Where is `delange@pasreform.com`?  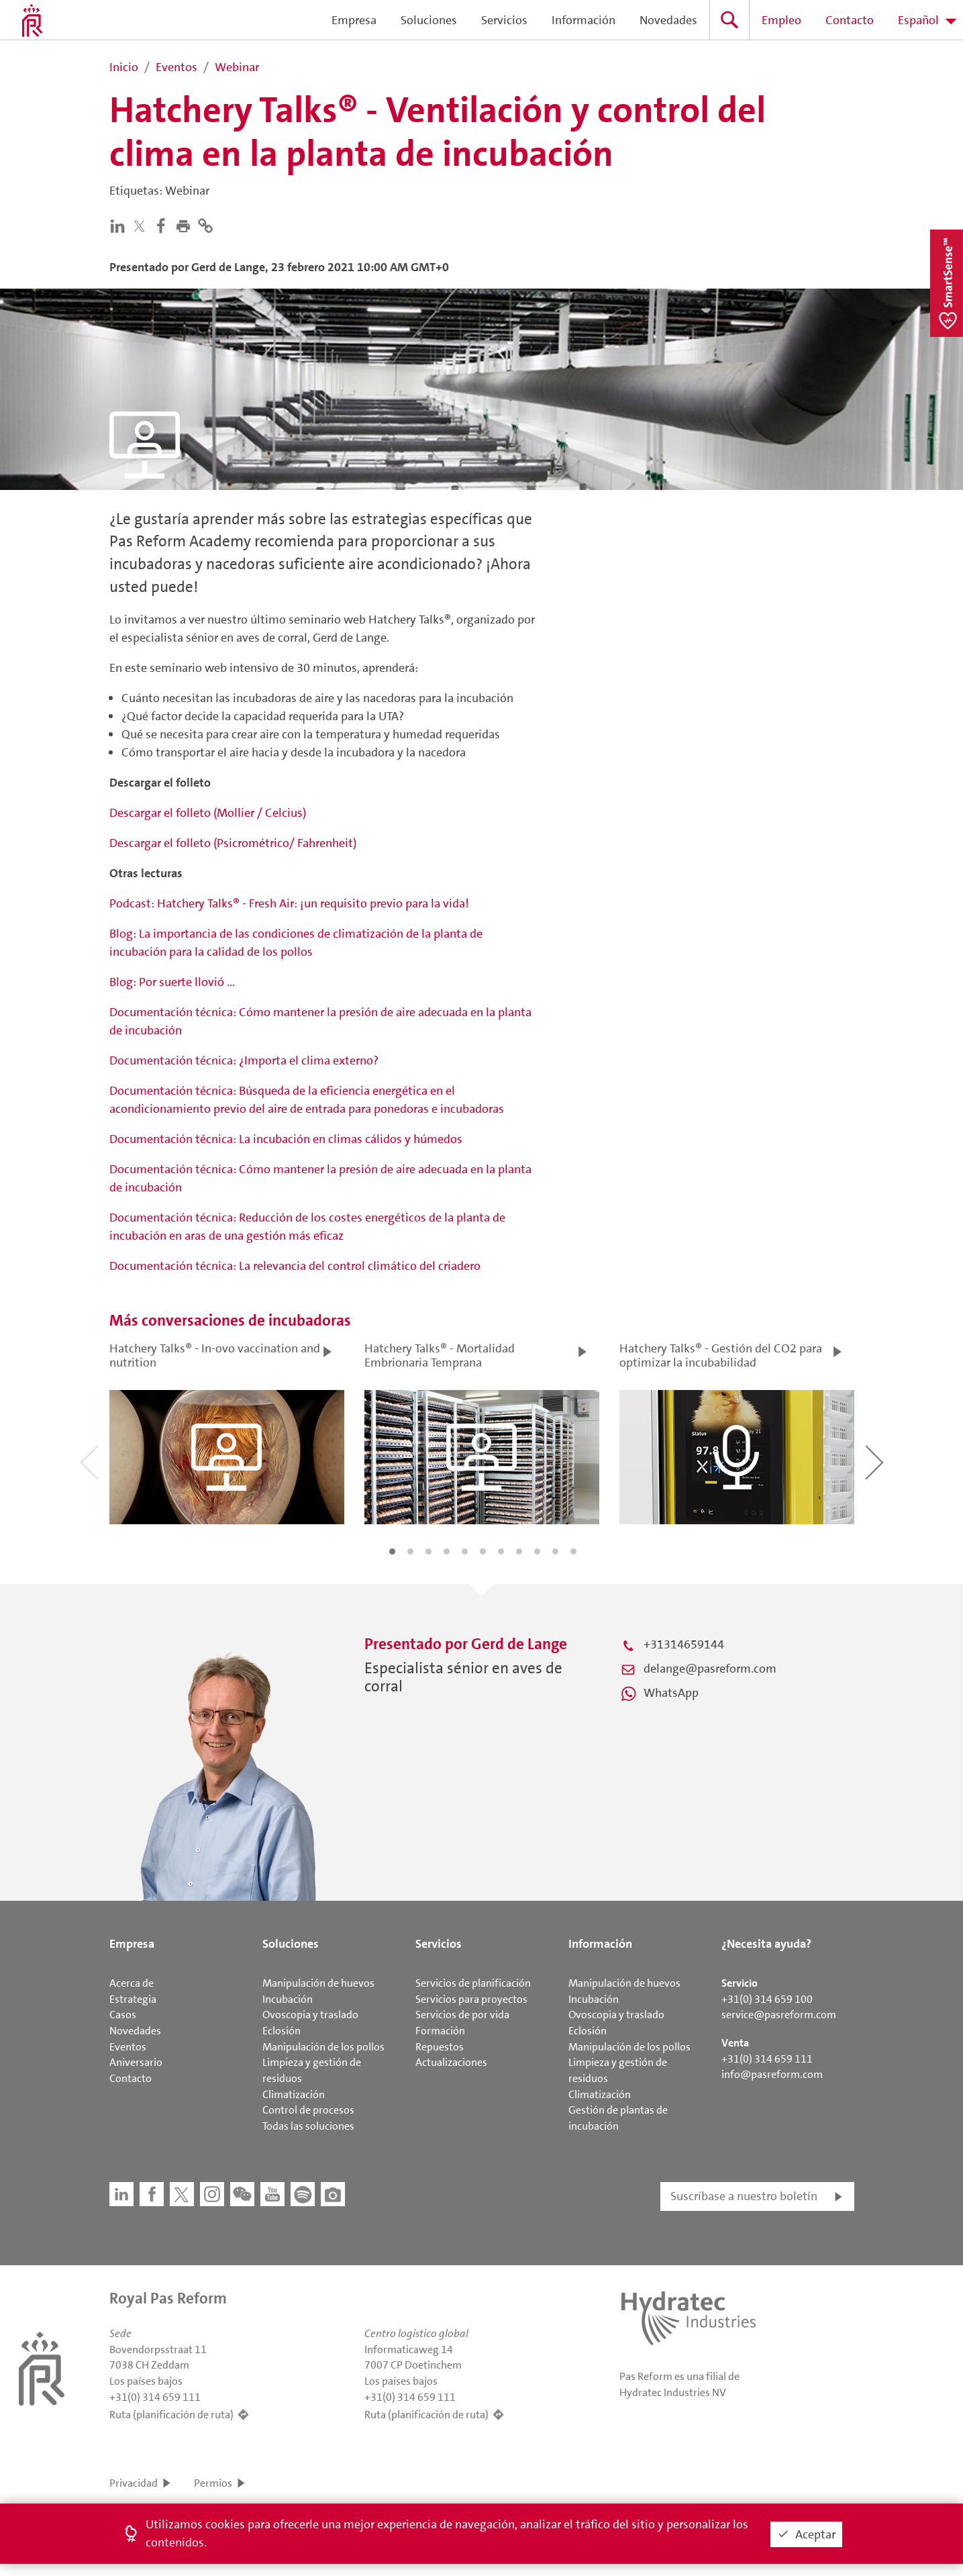 delange@pasreform.com is located at coordinates (710, 1669).